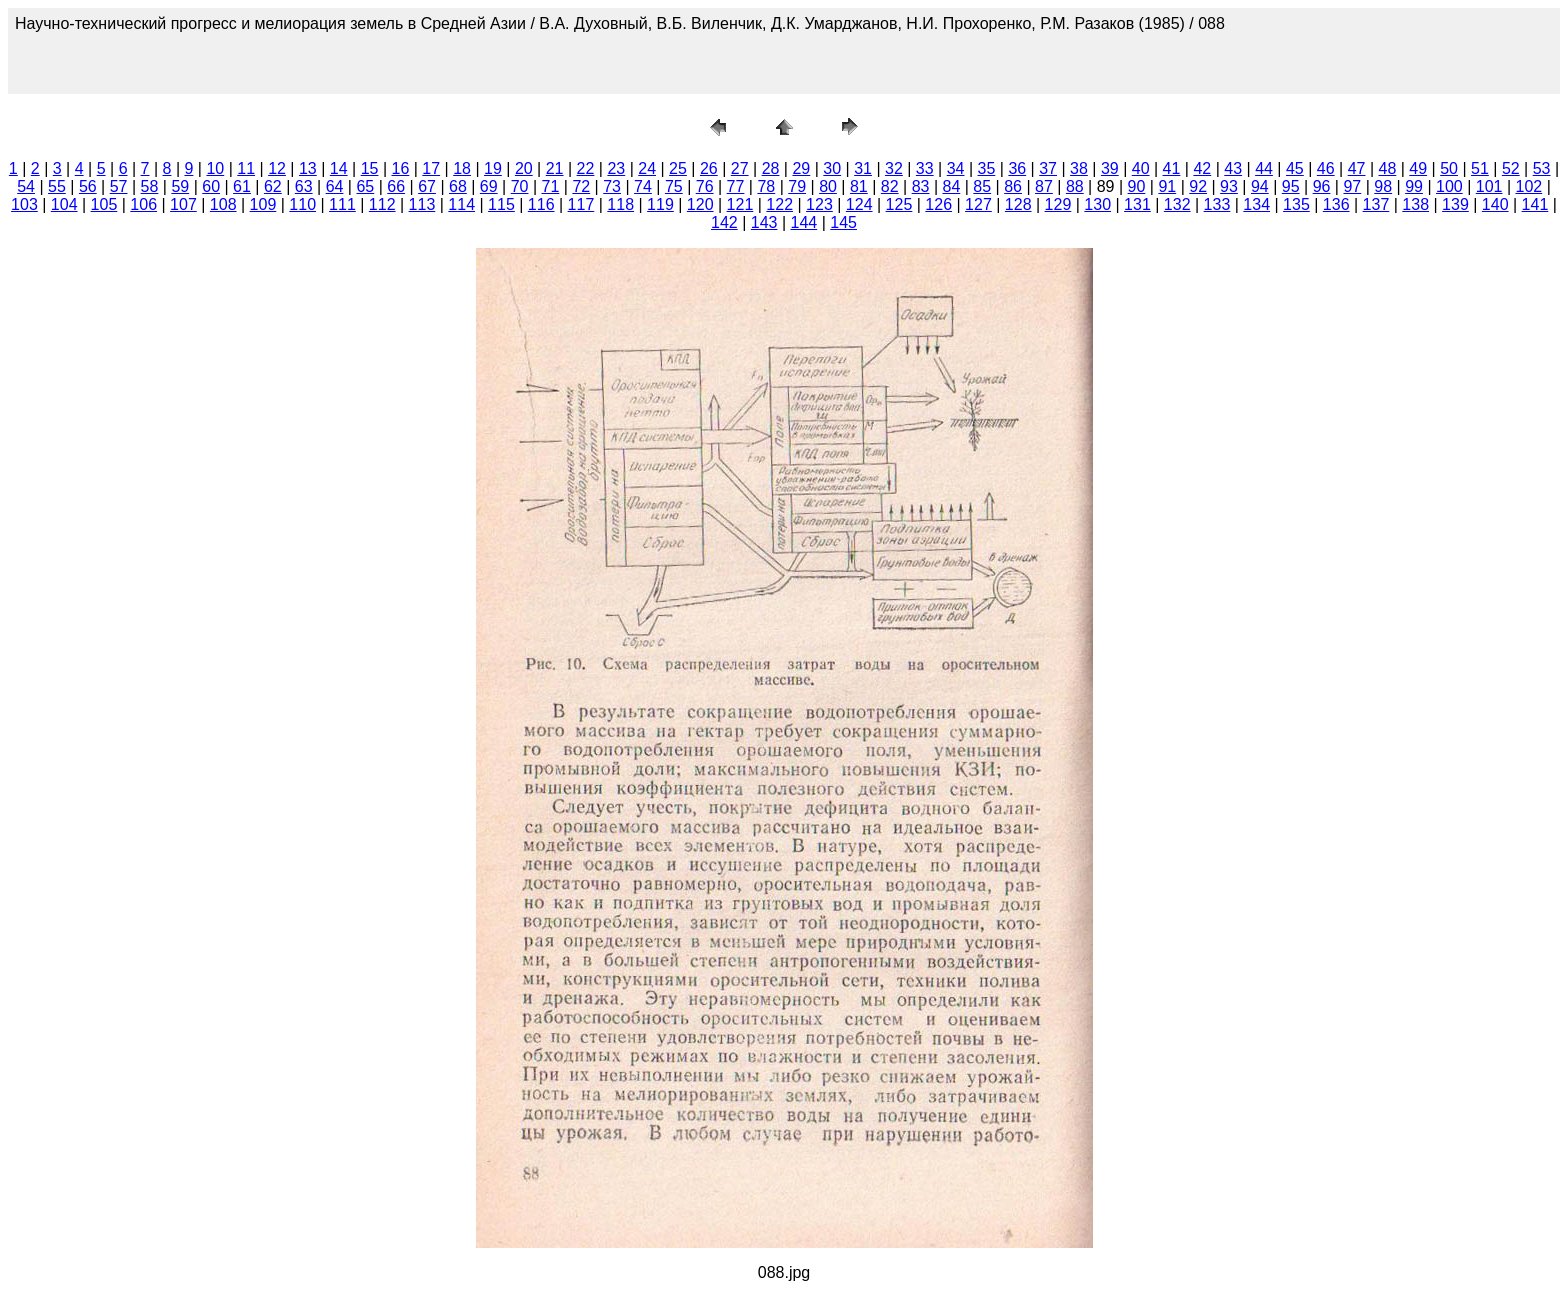  What do you see at coordinates (899, 204) in the screenshot?
I see `125` at bounding box center [899, 204].